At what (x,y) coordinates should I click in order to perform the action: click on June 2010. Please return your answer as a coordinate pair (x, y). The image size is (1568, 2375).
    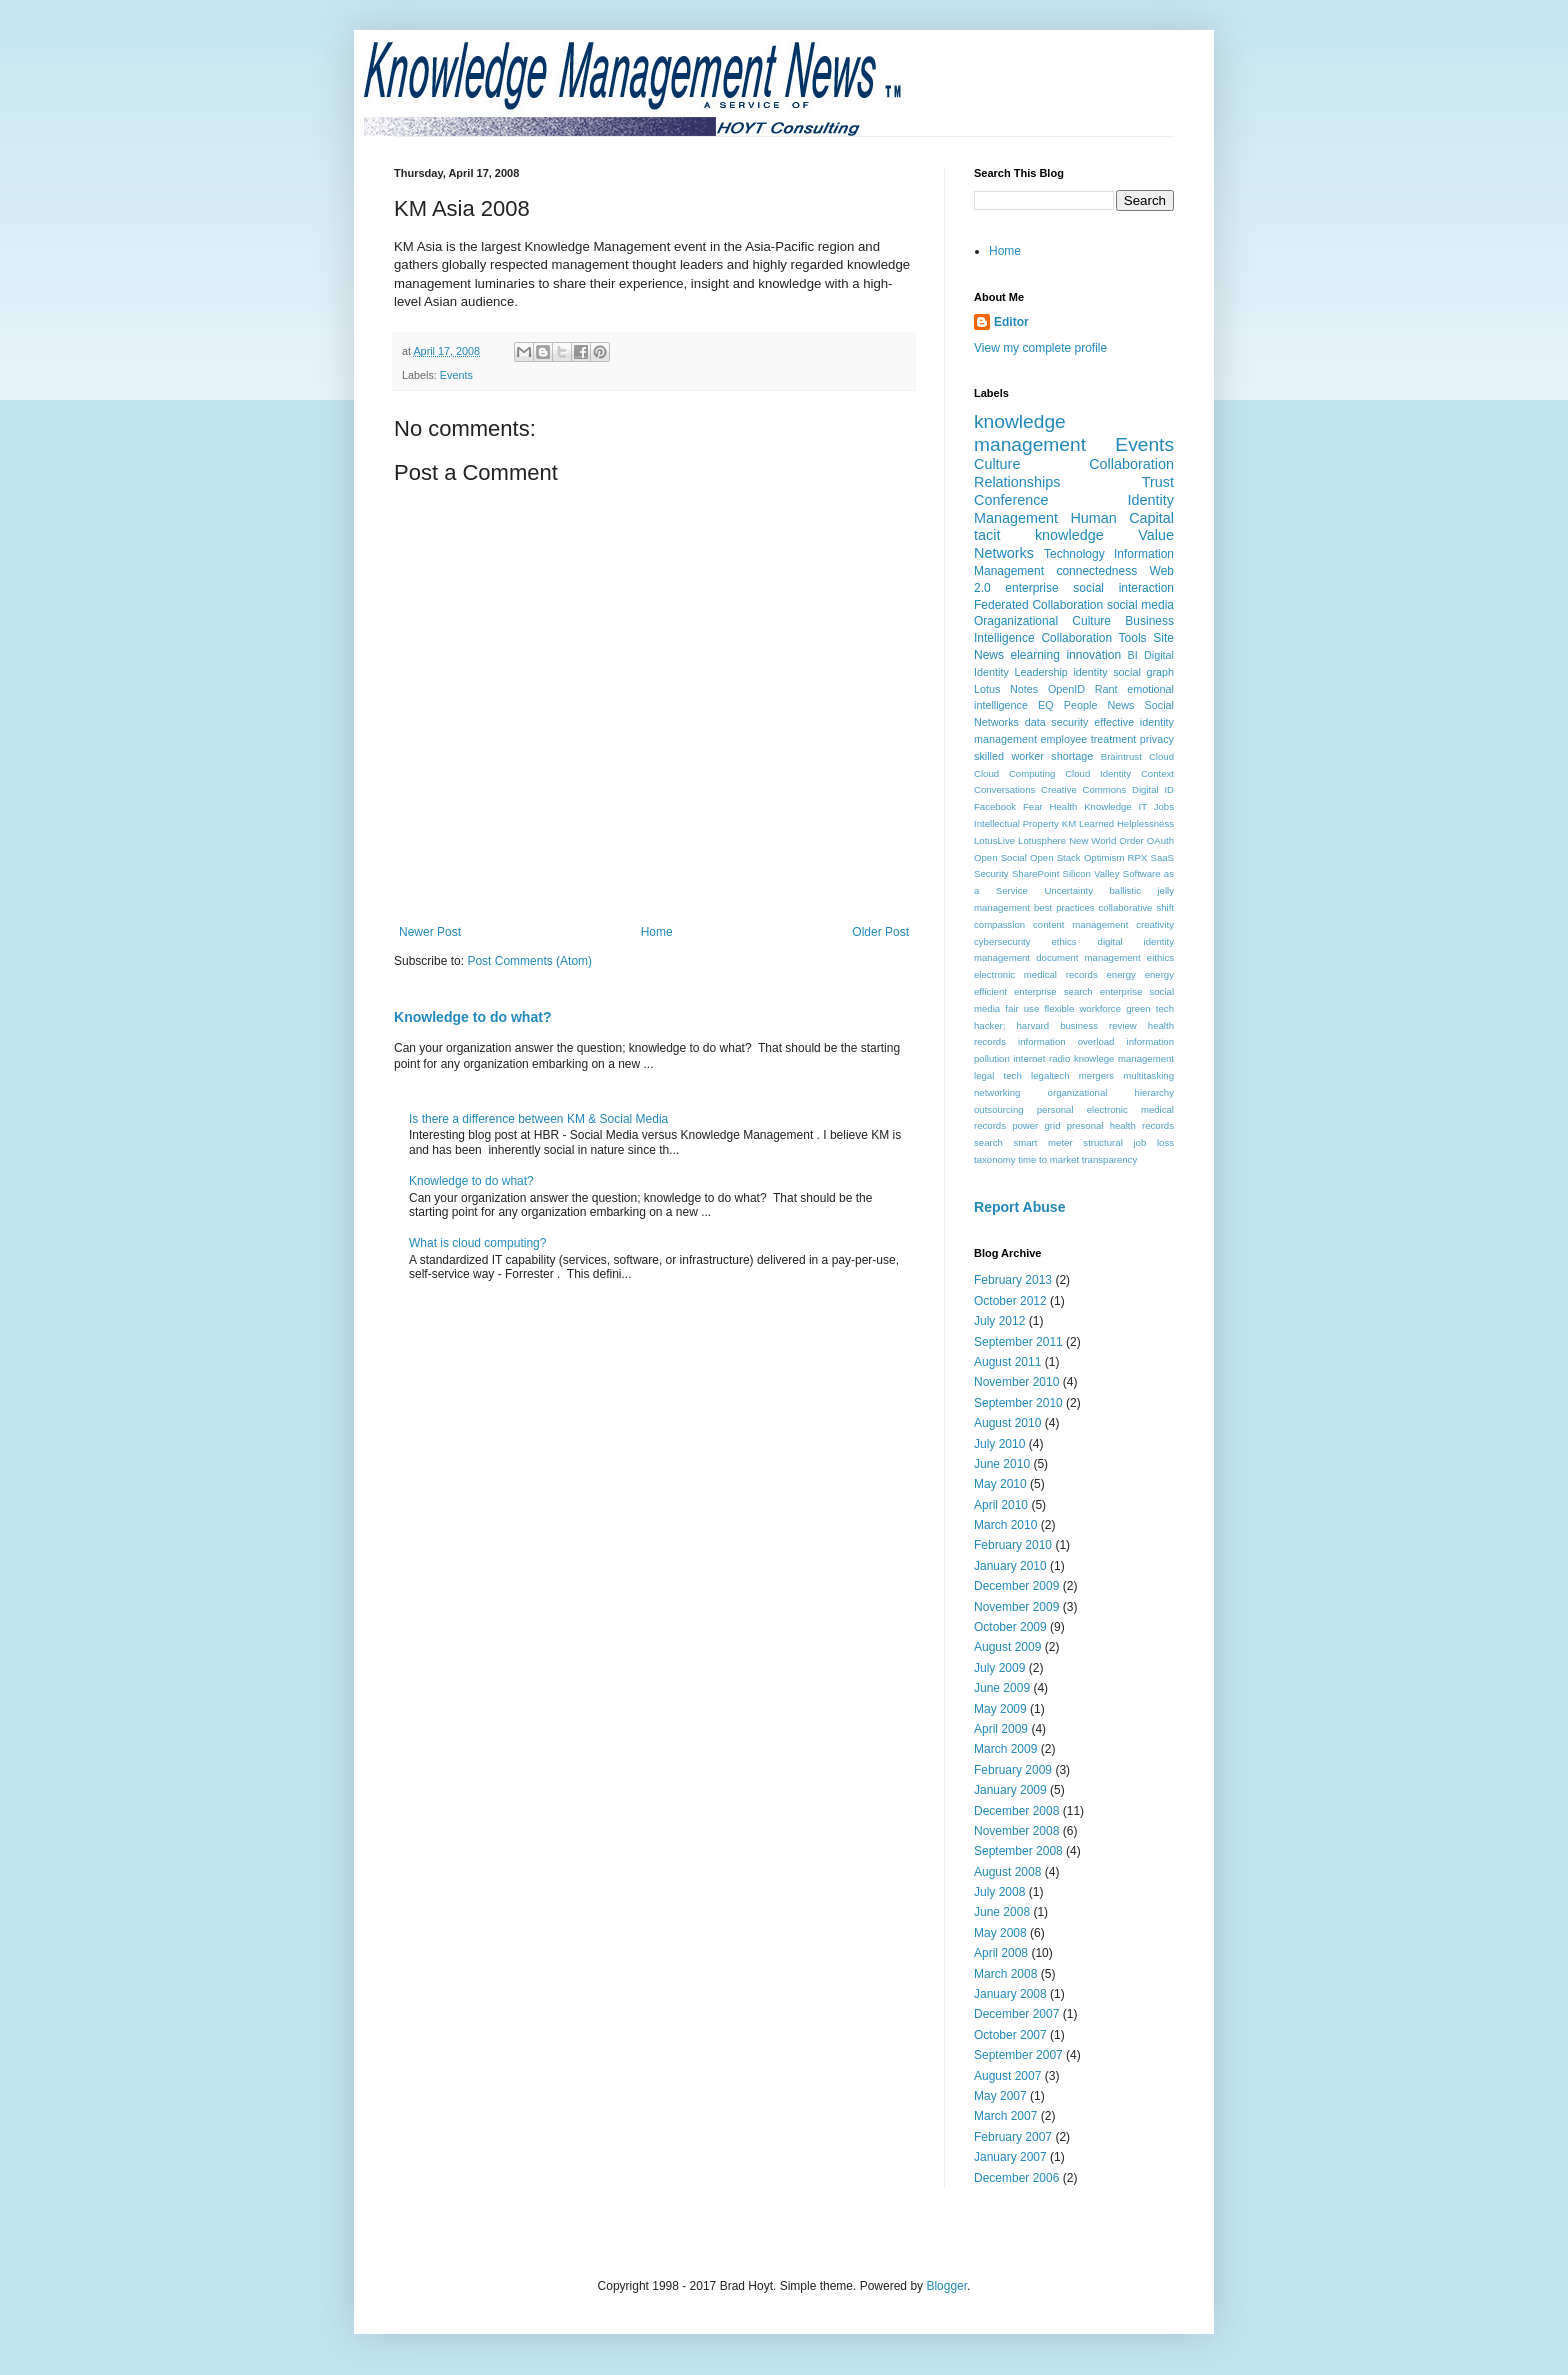
    Looking at the image, I should click on (1002, 1464).